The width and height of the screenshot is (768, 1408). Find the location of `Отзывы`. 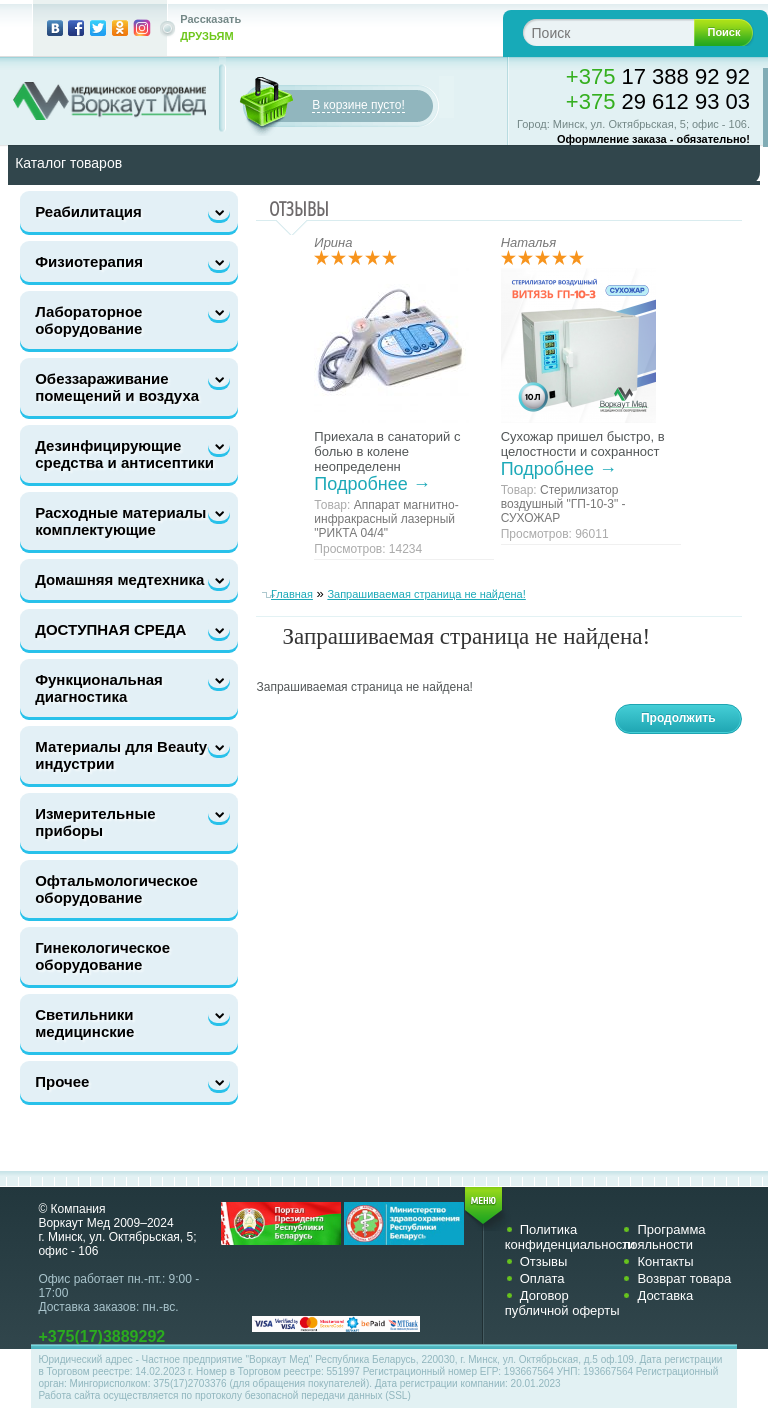

Отзывы is located at coordinates (544, 1261).